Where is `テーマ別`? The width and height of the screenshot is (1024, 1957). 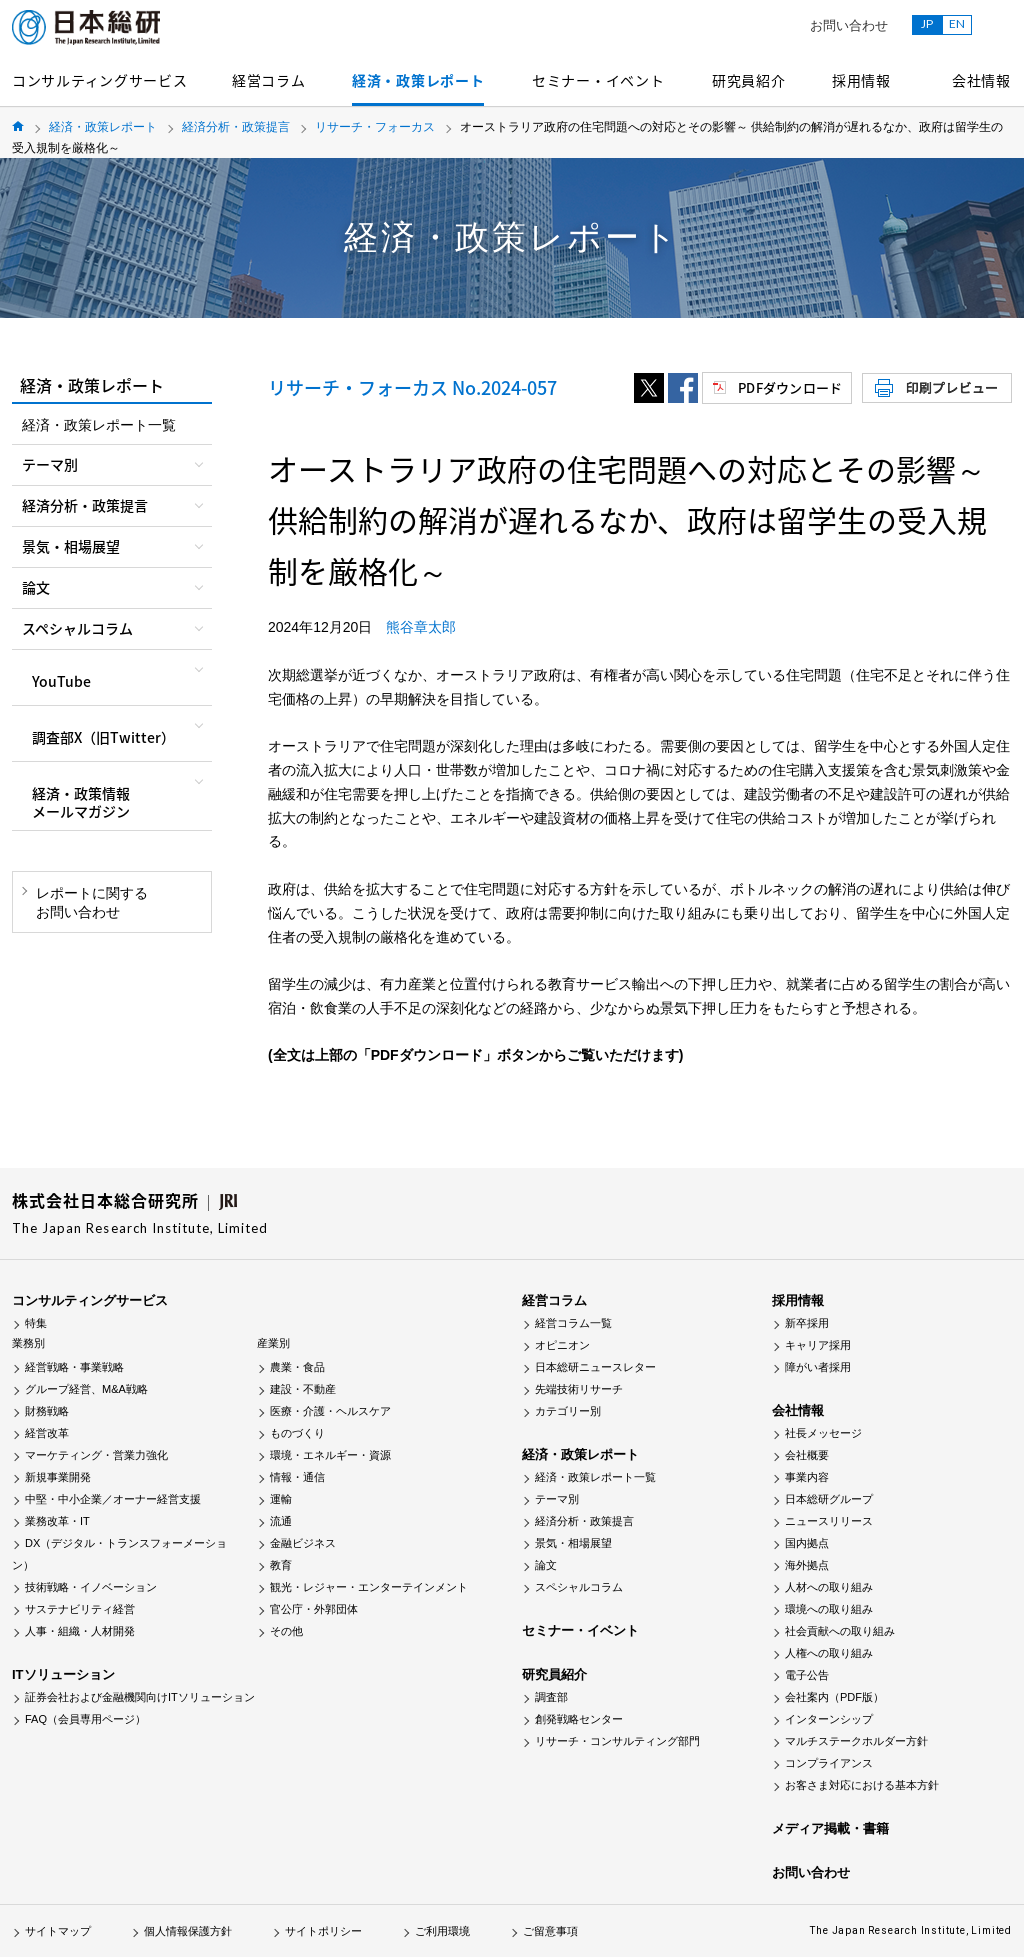 テーマ別 is located at coordinates (557, 1499).